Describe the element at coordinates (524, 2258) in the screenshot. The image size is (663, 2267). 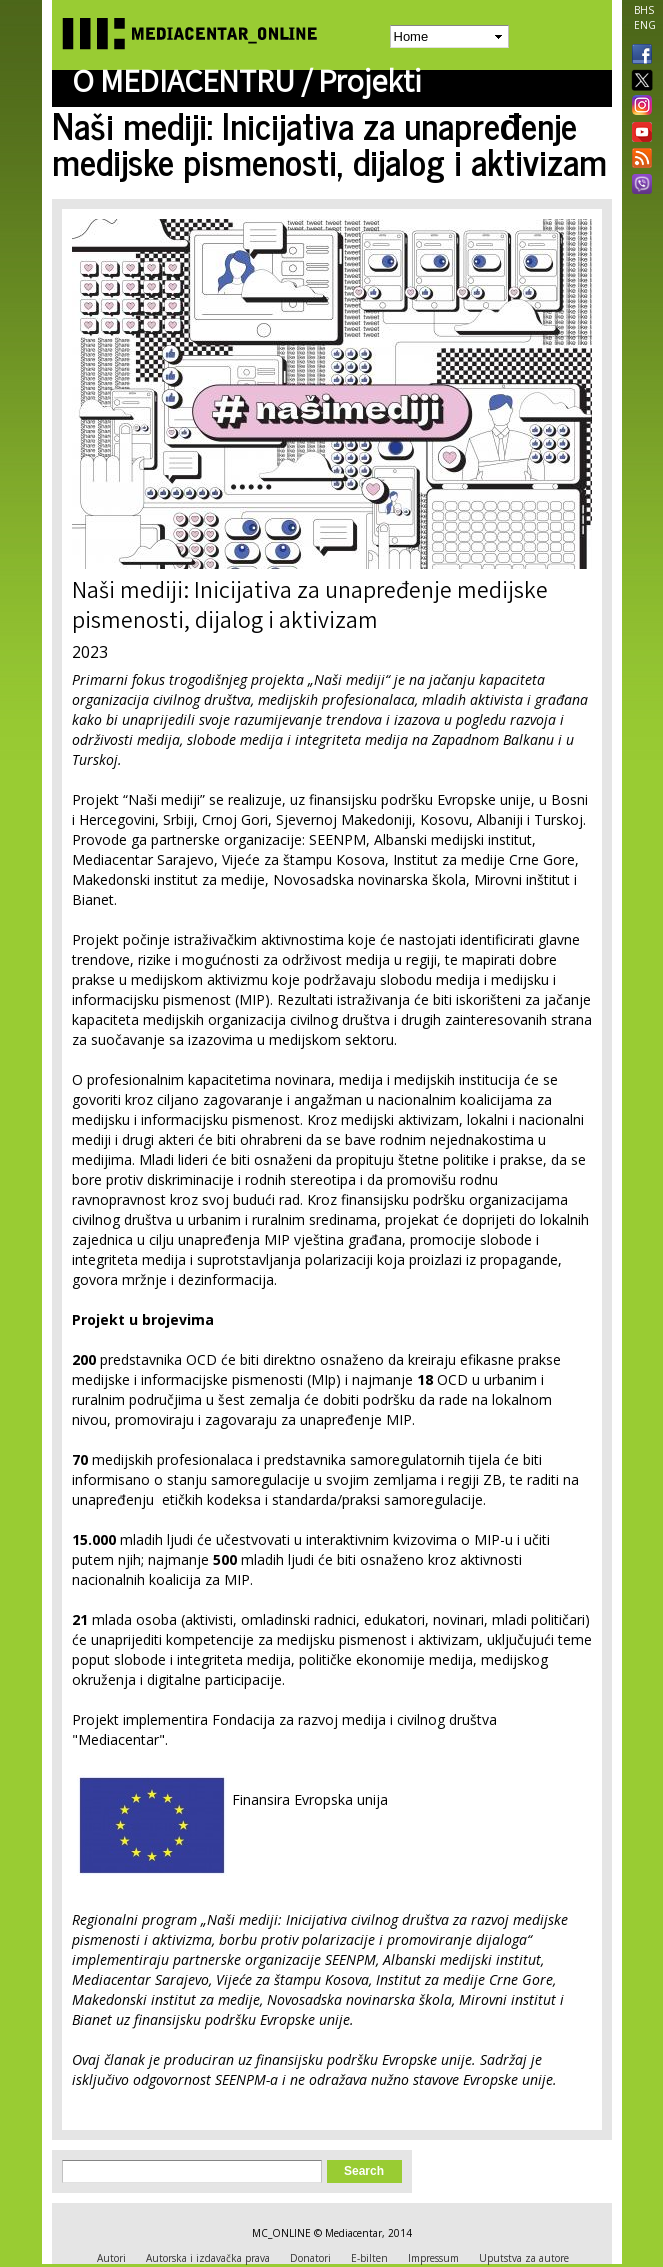
I see `Uputstva za autore` at that location.